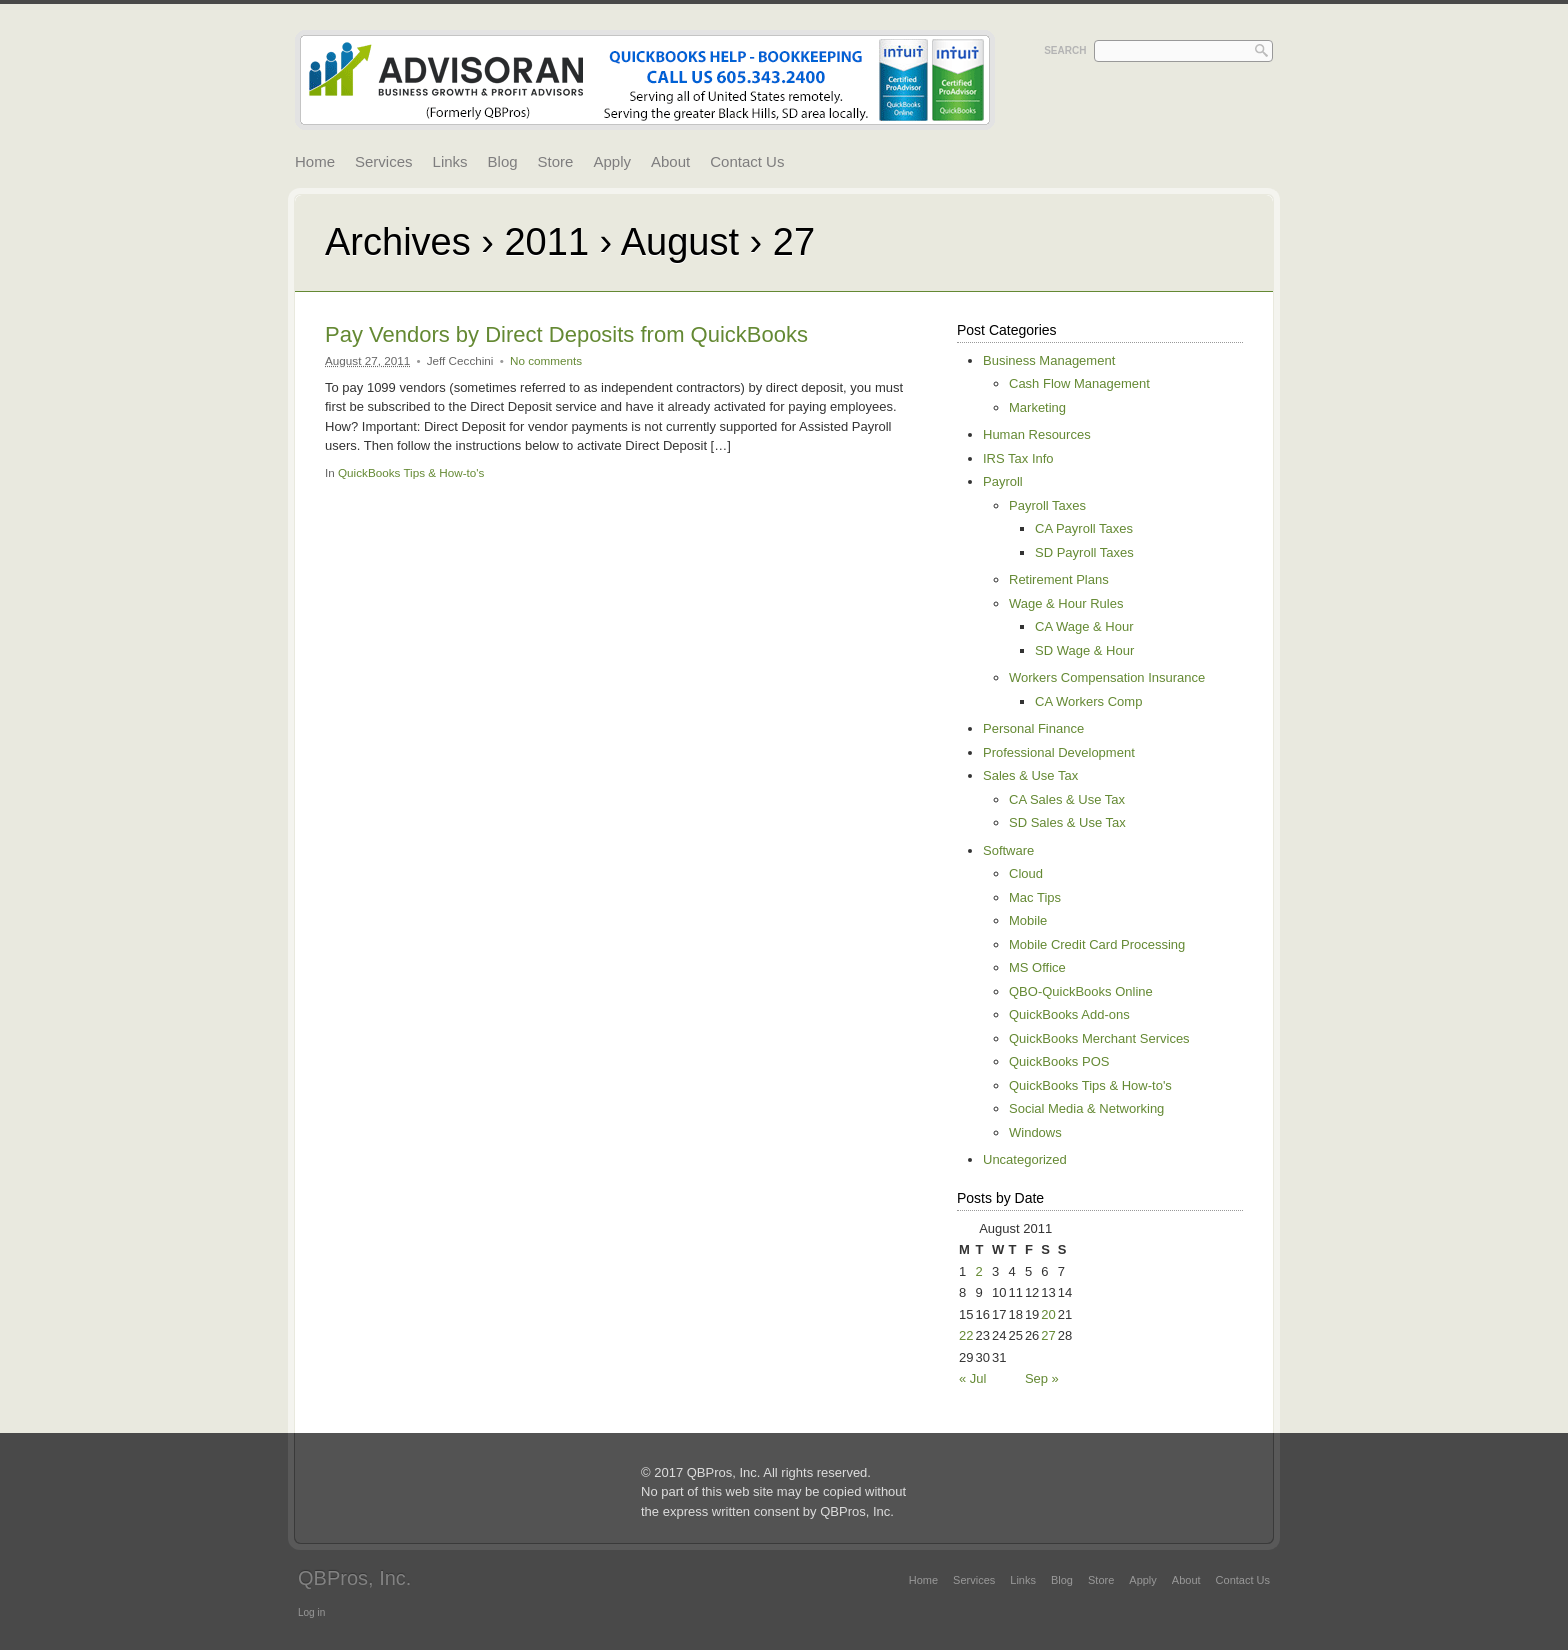  I want to click on Business Management, so click(1049, 360).